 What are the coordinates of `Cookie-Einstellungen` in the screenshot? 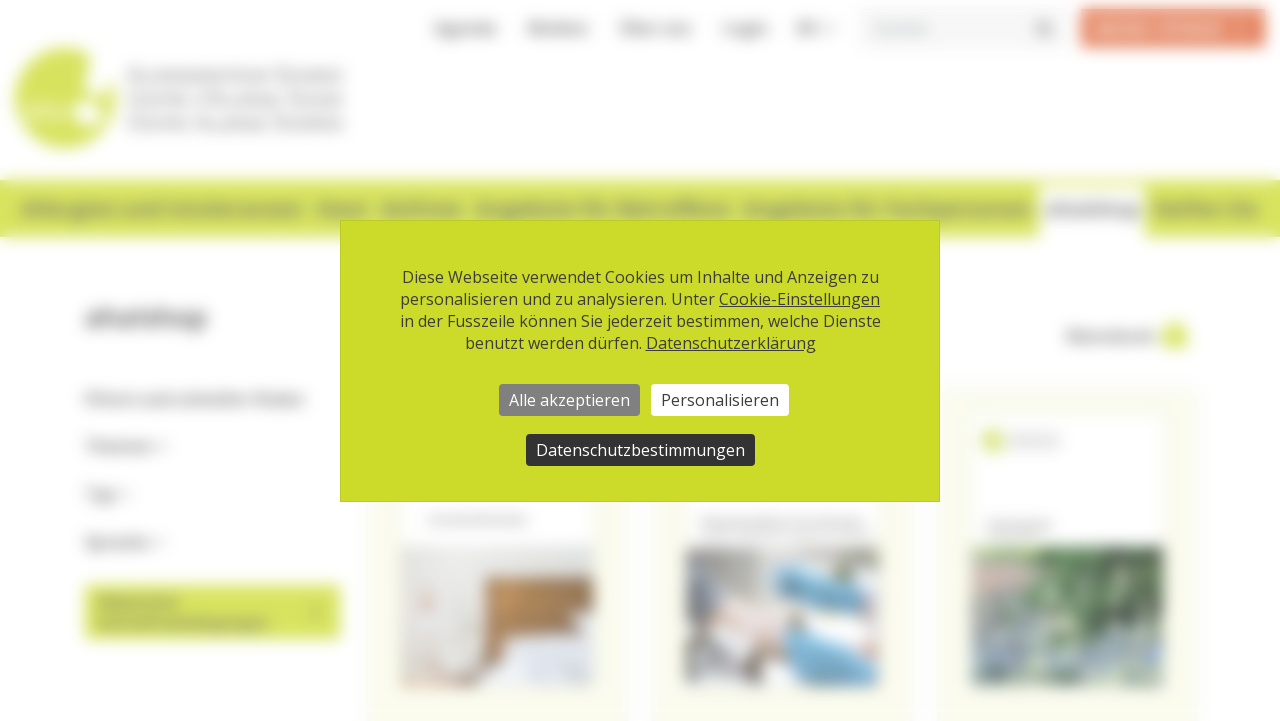 It's located at (799, 299).